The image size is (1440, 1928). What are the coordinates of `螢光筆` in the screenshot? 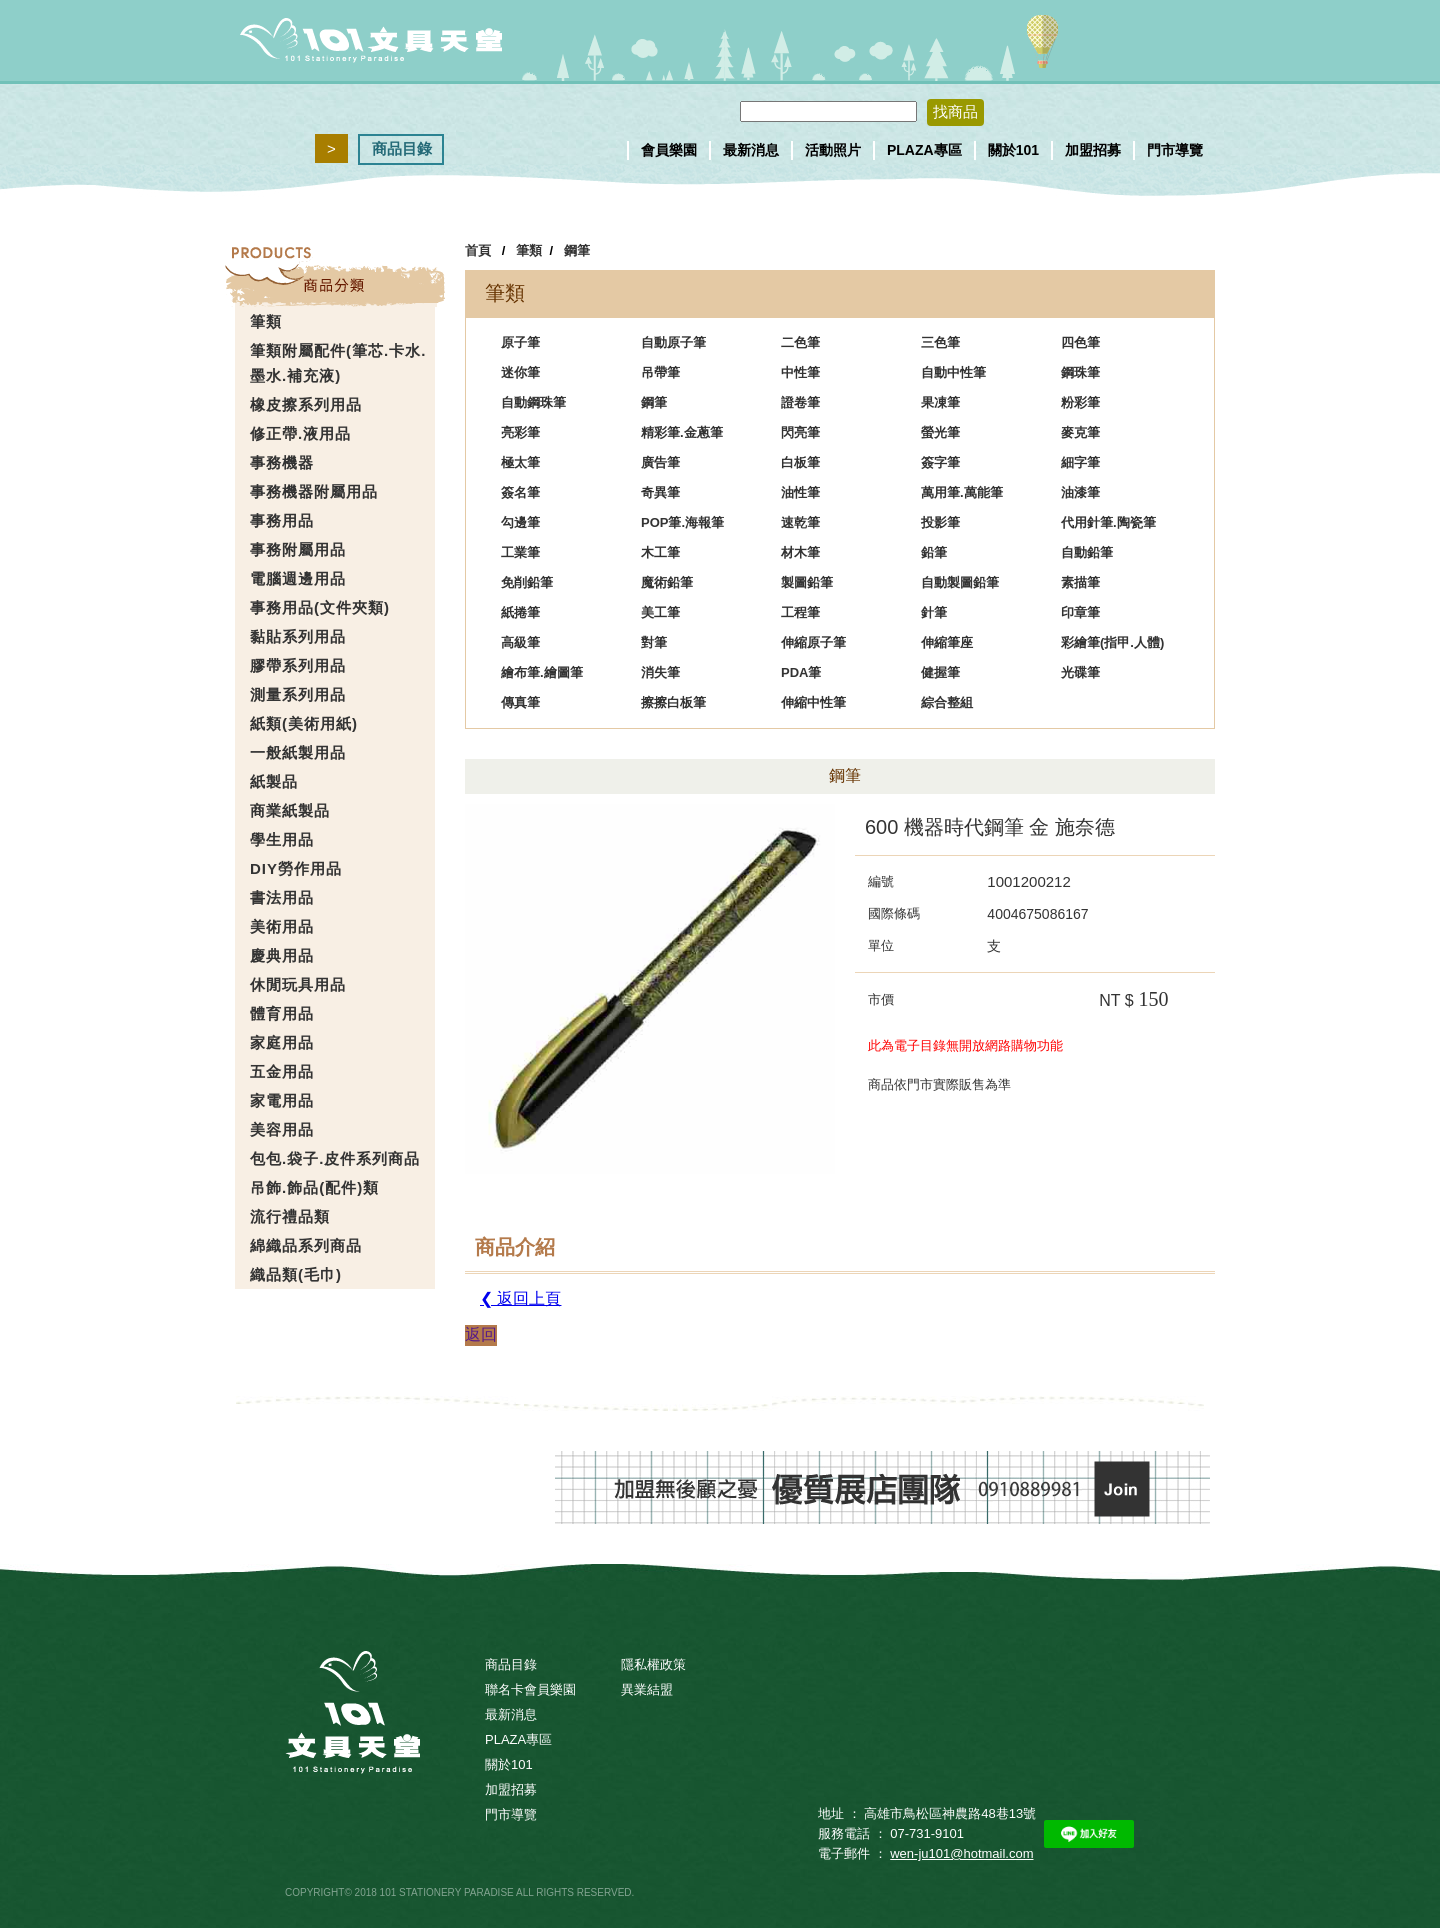 It's located at (940, 432).